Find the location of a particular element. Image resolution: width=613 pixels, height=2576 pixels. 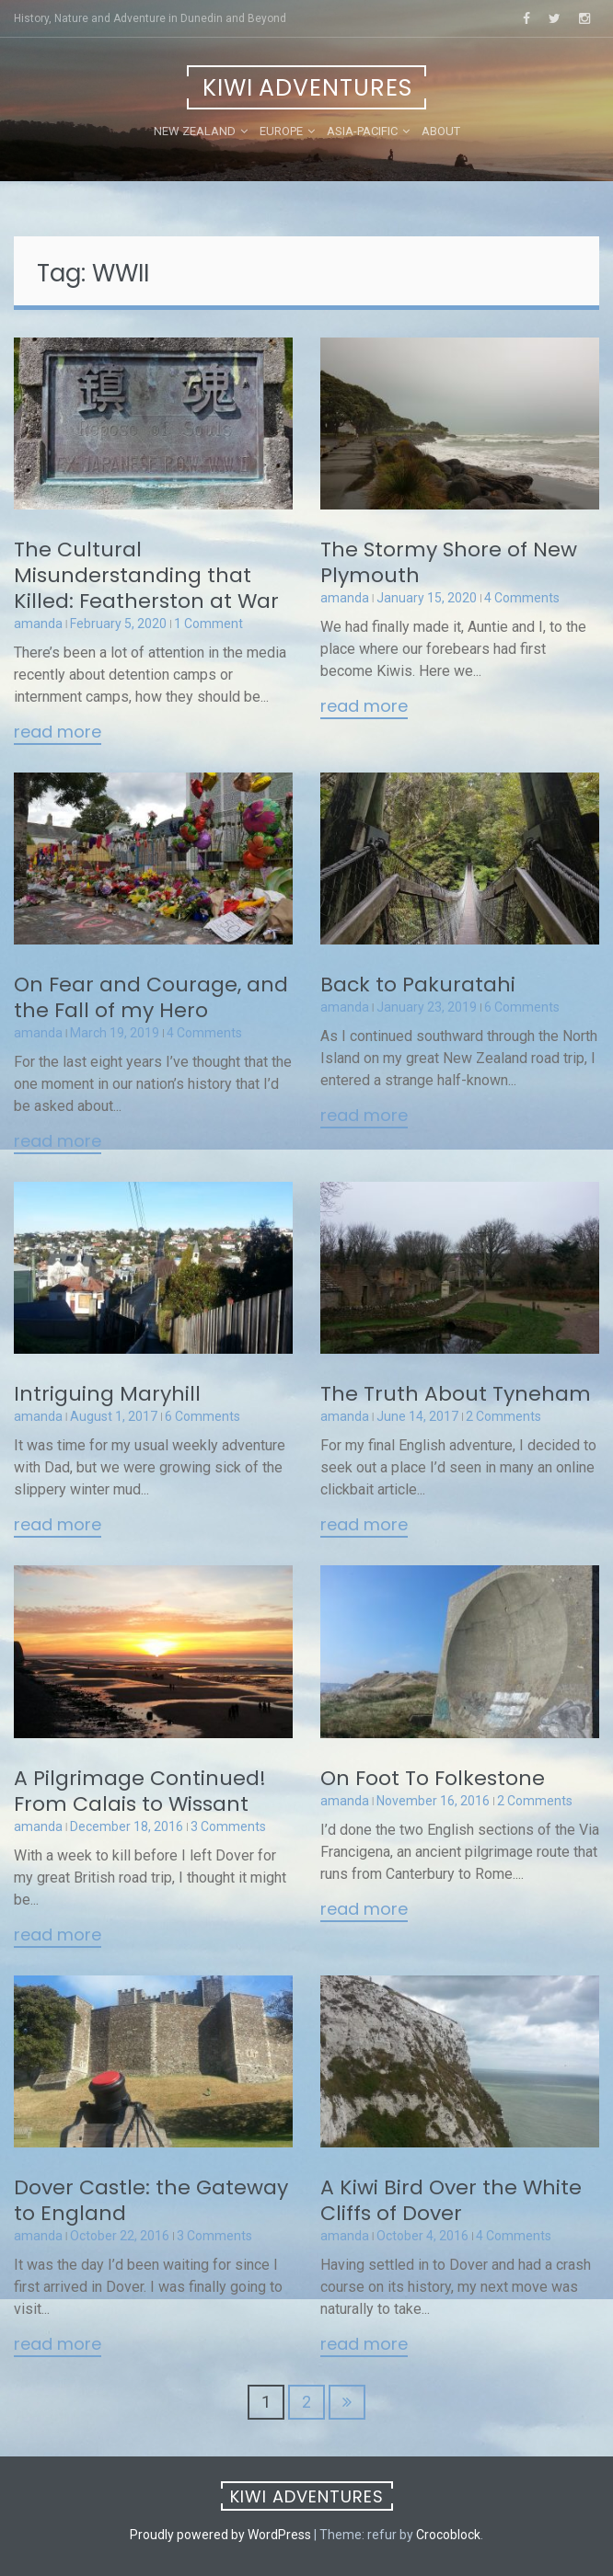

6 Comments is located at coordinates (522, 1007).